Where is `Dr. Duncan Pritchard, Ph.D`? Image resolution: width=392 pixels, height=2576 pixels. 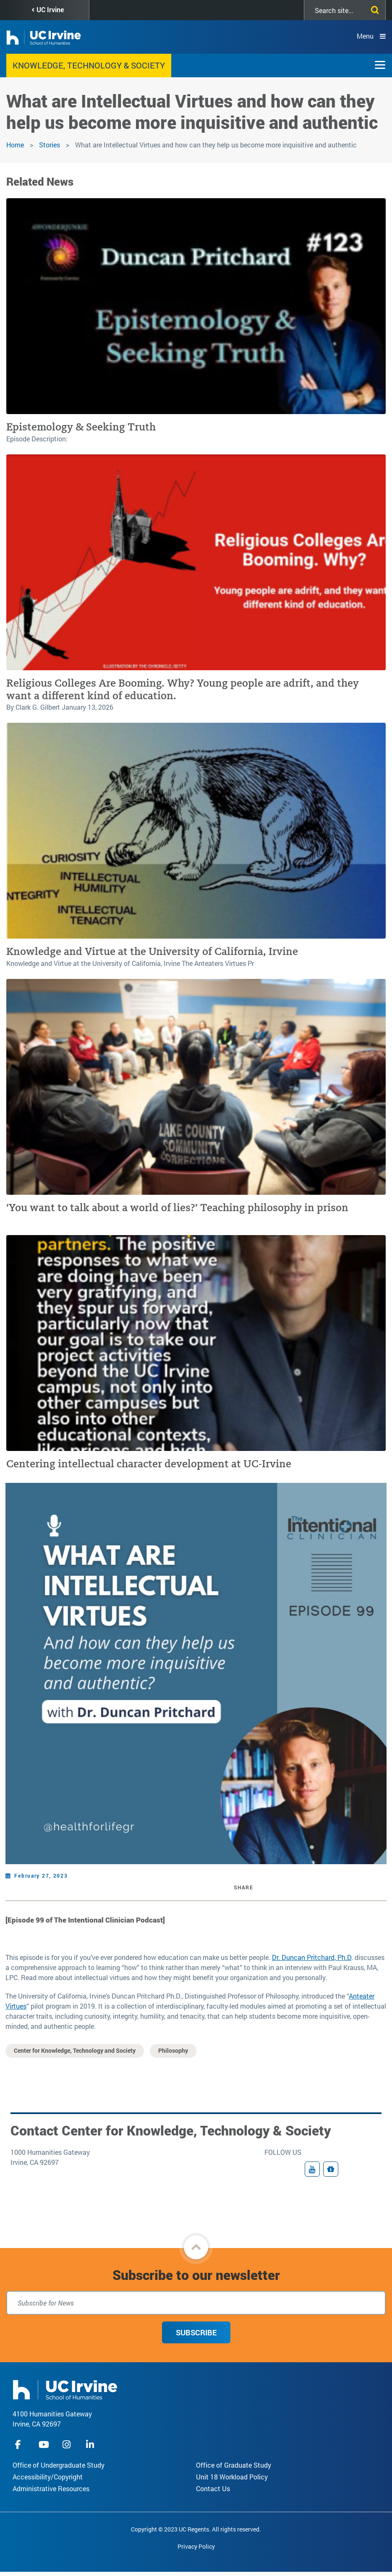
Dr. Duncan Pritchard, Ph.D is located at coordinates (311, 1957).